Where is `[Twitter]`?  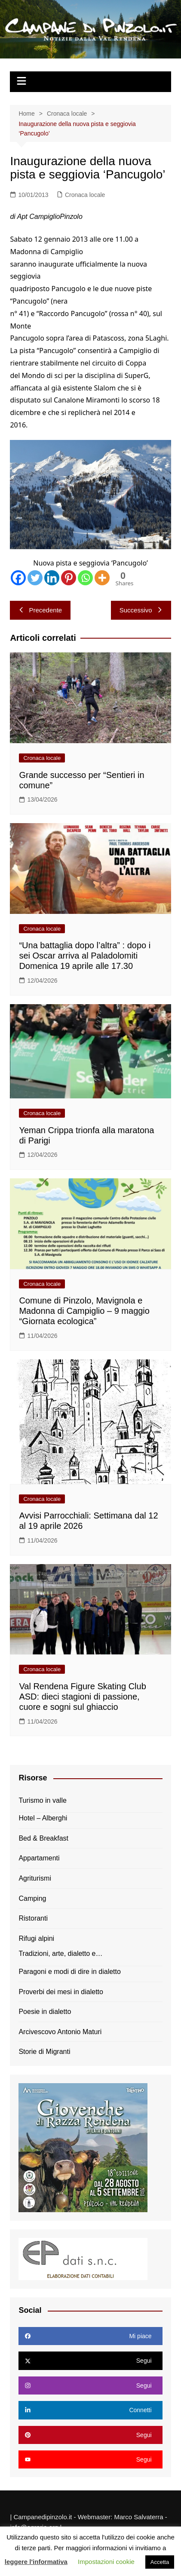
[Twitter] is located at coordinates (35, 577).